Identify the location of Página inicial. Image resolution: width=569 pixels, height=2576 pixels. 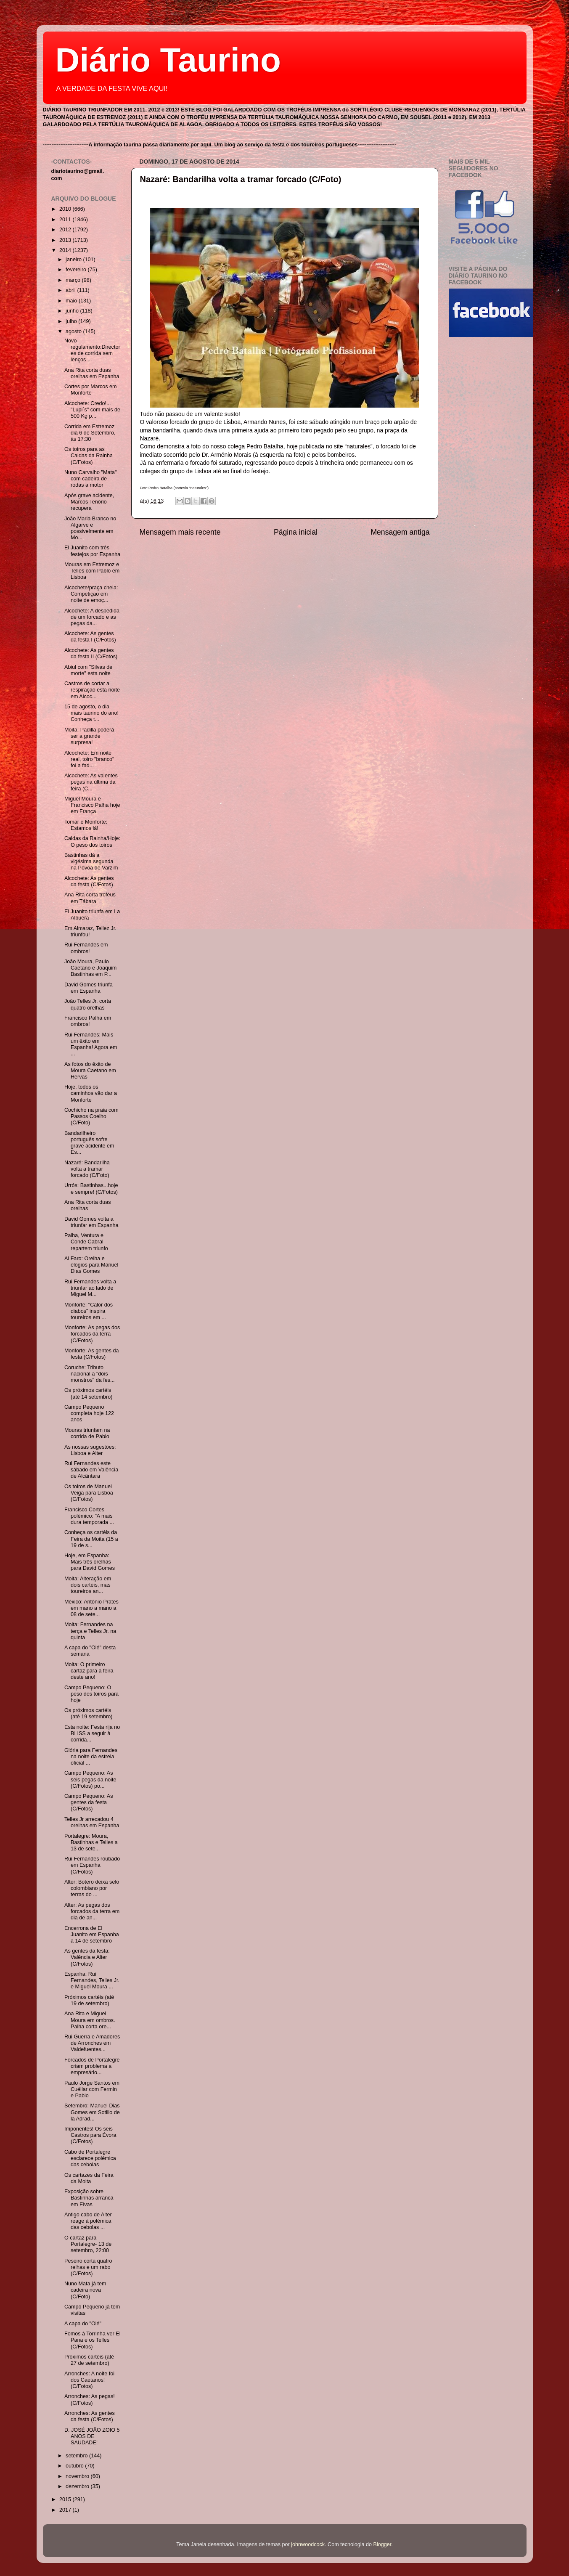
(296, 532).